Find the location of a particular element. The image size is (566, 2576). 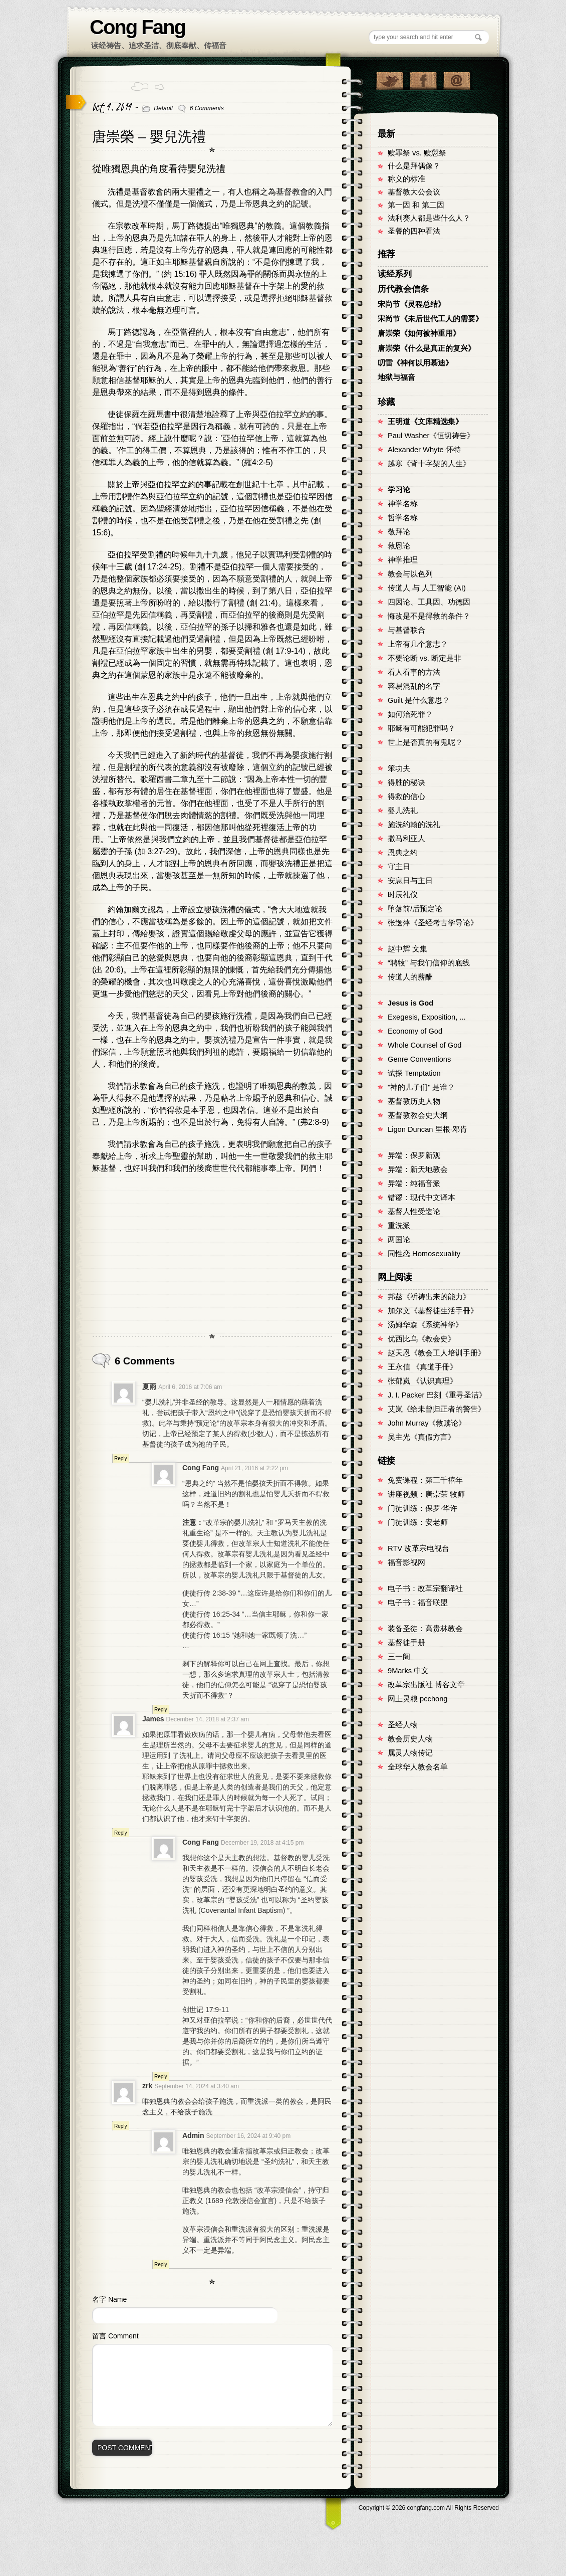

Whole Counsel of God is located at coordinates (424, 1045).